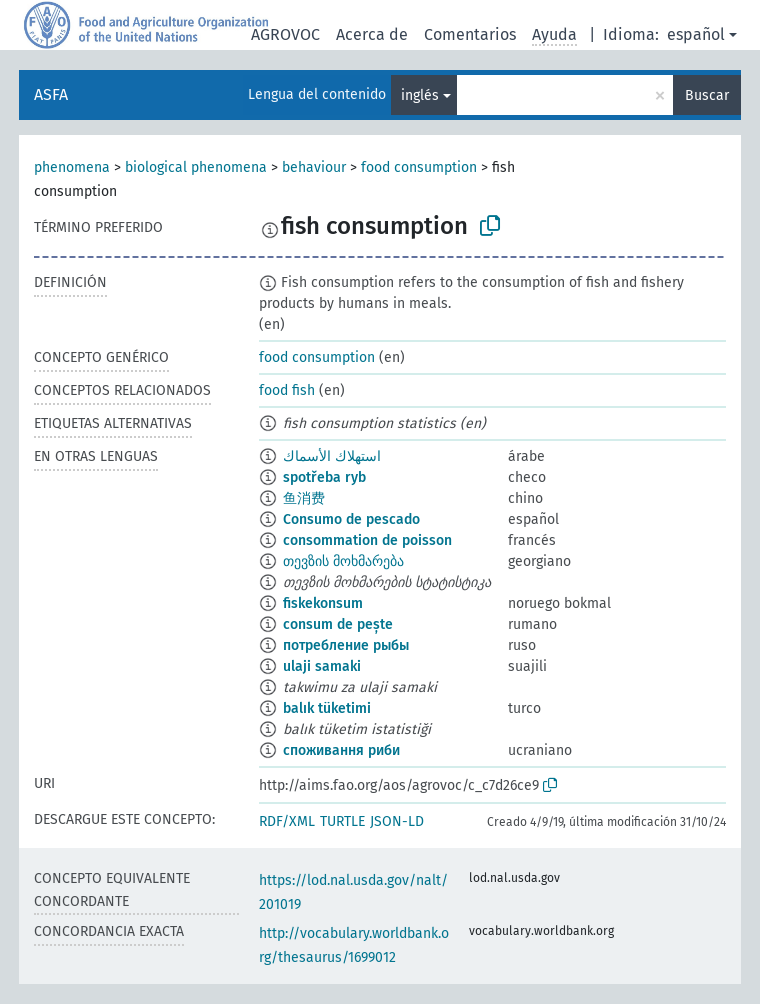 Image resolution: width=760 pixels, height=1004 pixels. Describe the element at coordinates (287, 821) in the screenshot. I see `RDF/XML` at that location.